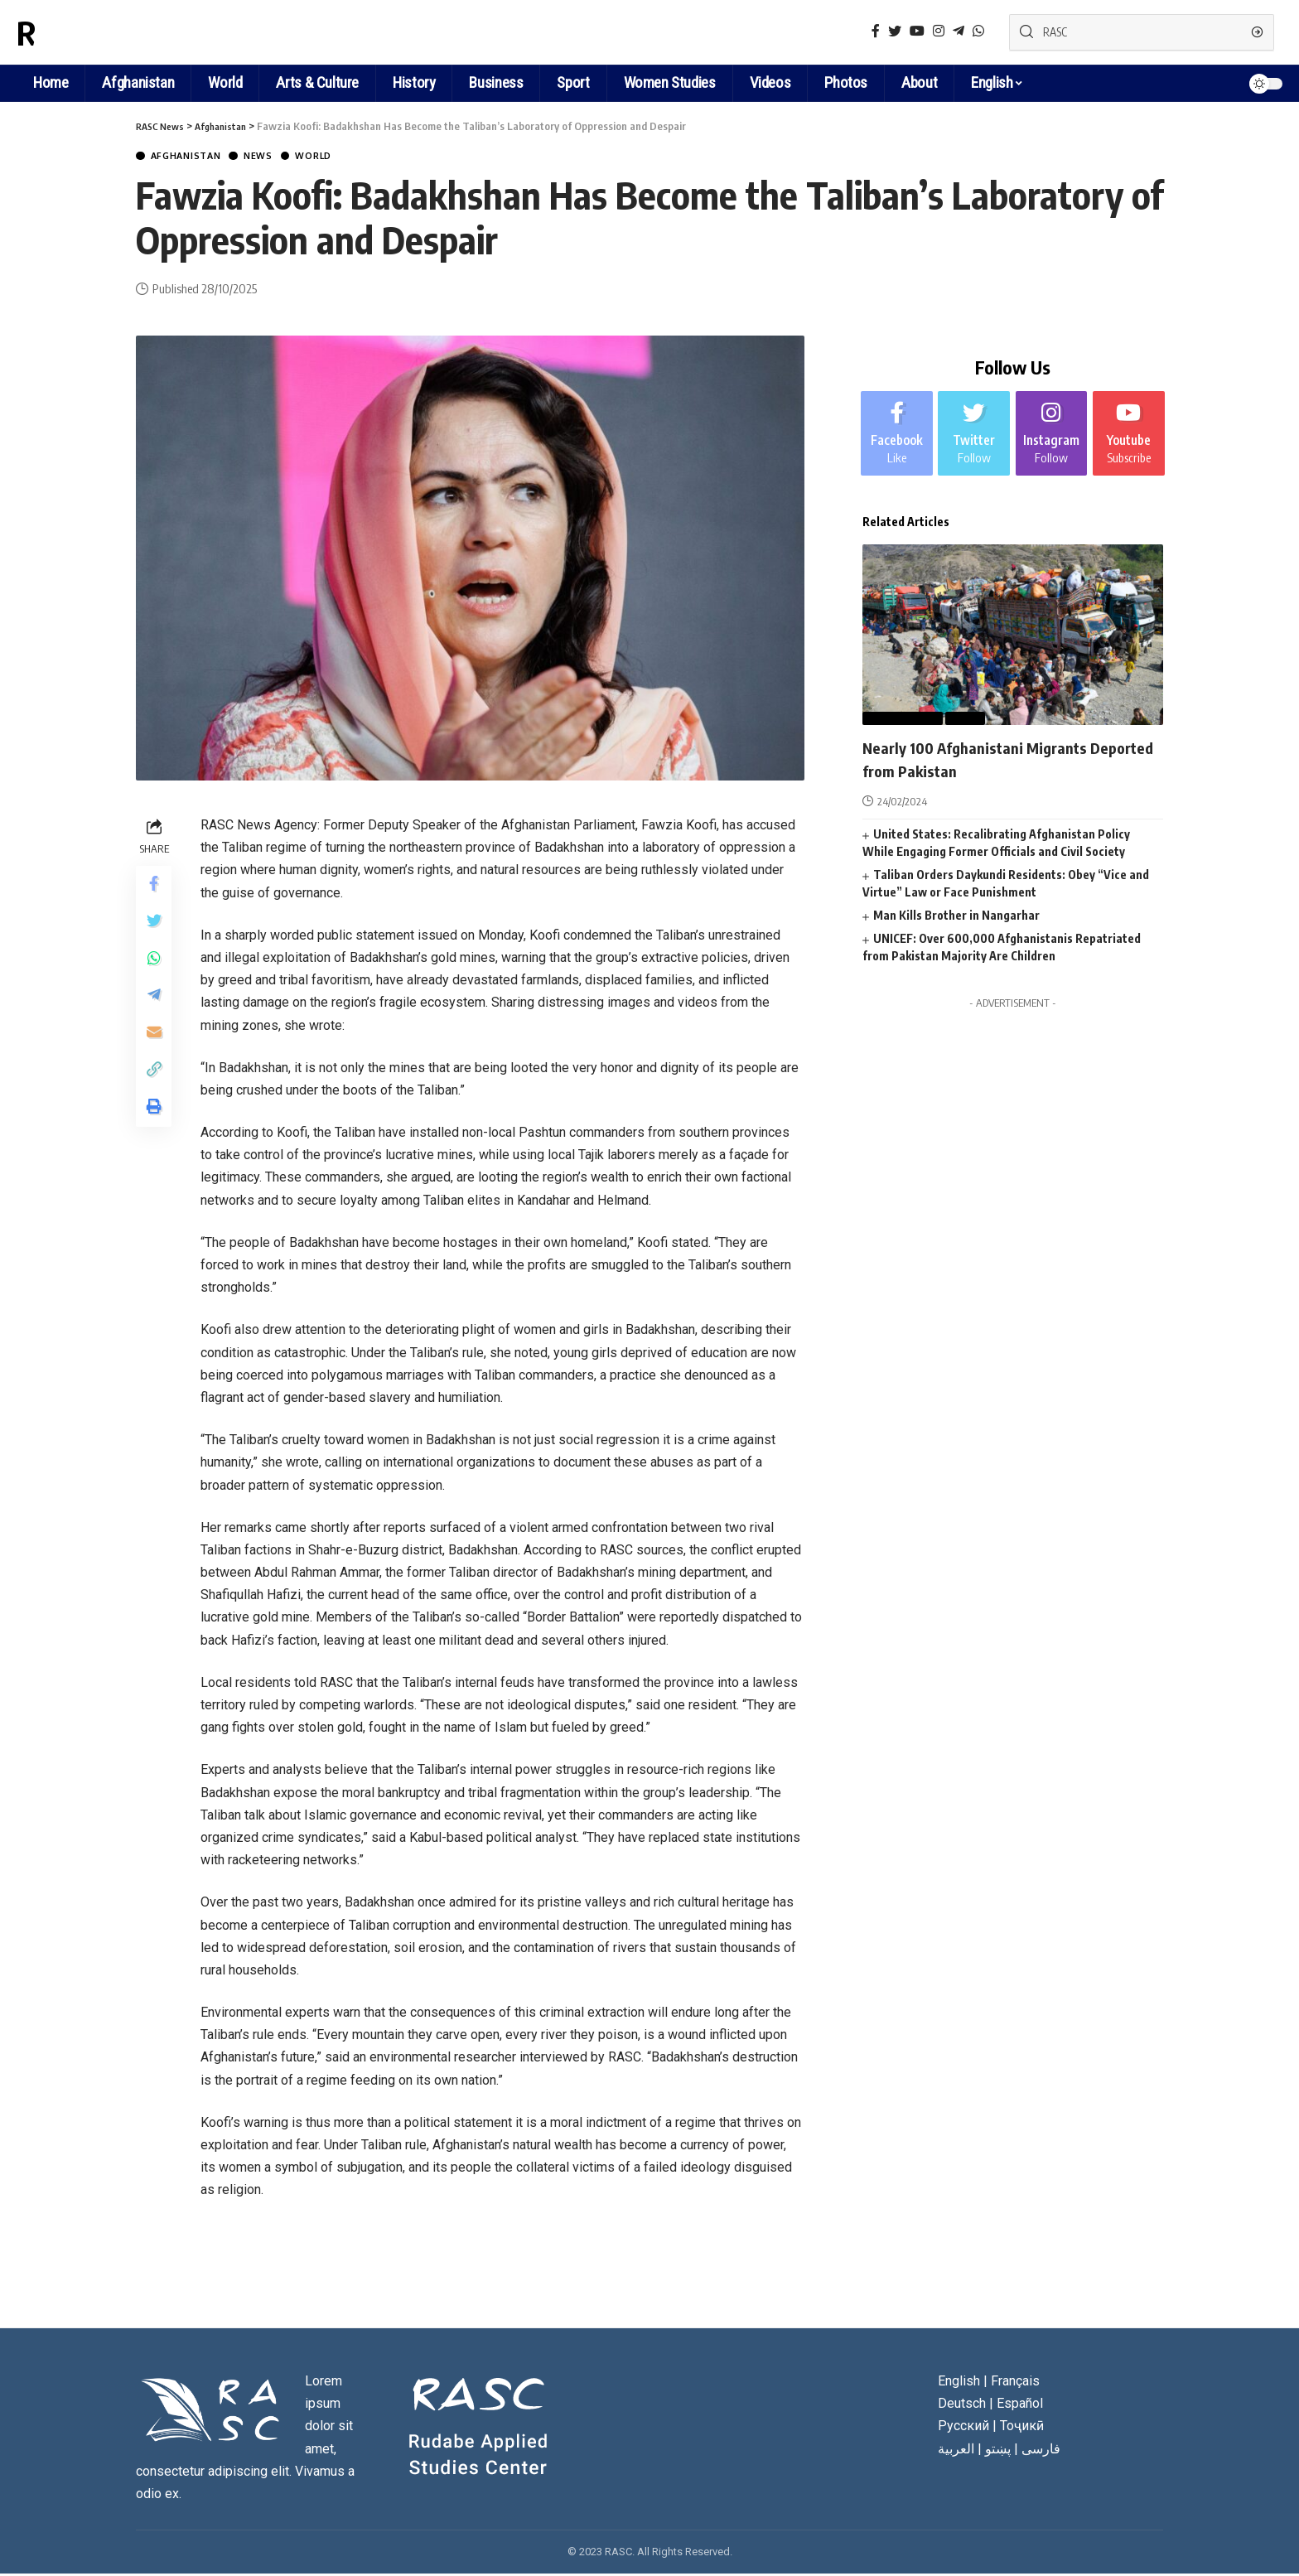  Describe the element at coordinates (962, 2406) in the screenshot. I see `Deutsch` at that location.